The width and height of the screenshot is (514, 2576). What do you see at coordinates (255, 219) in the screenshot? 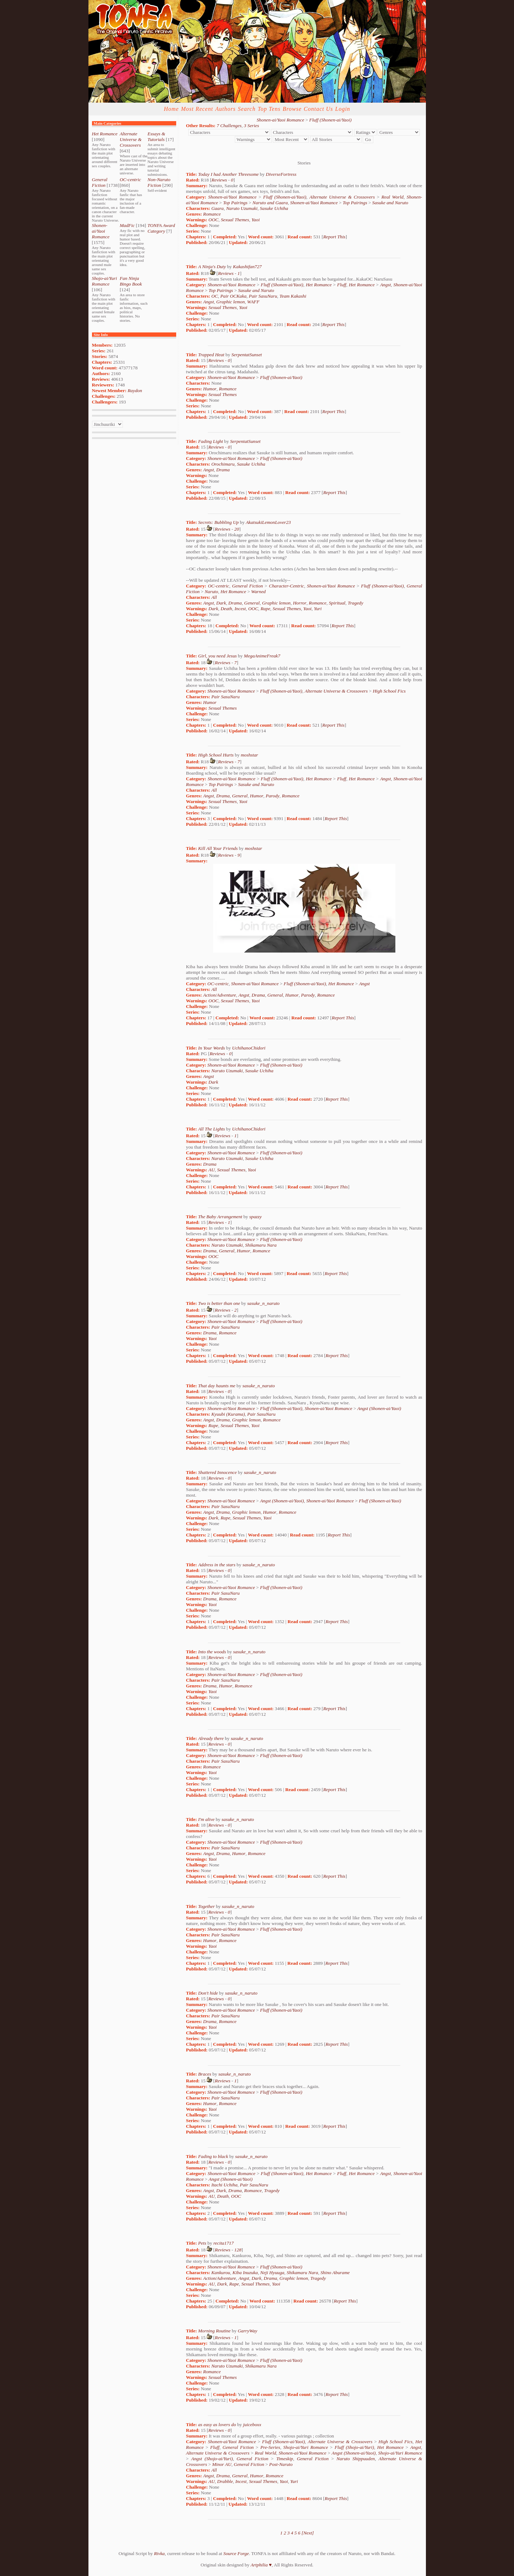
I see `Yaoi` at bounding box center [255, 219].